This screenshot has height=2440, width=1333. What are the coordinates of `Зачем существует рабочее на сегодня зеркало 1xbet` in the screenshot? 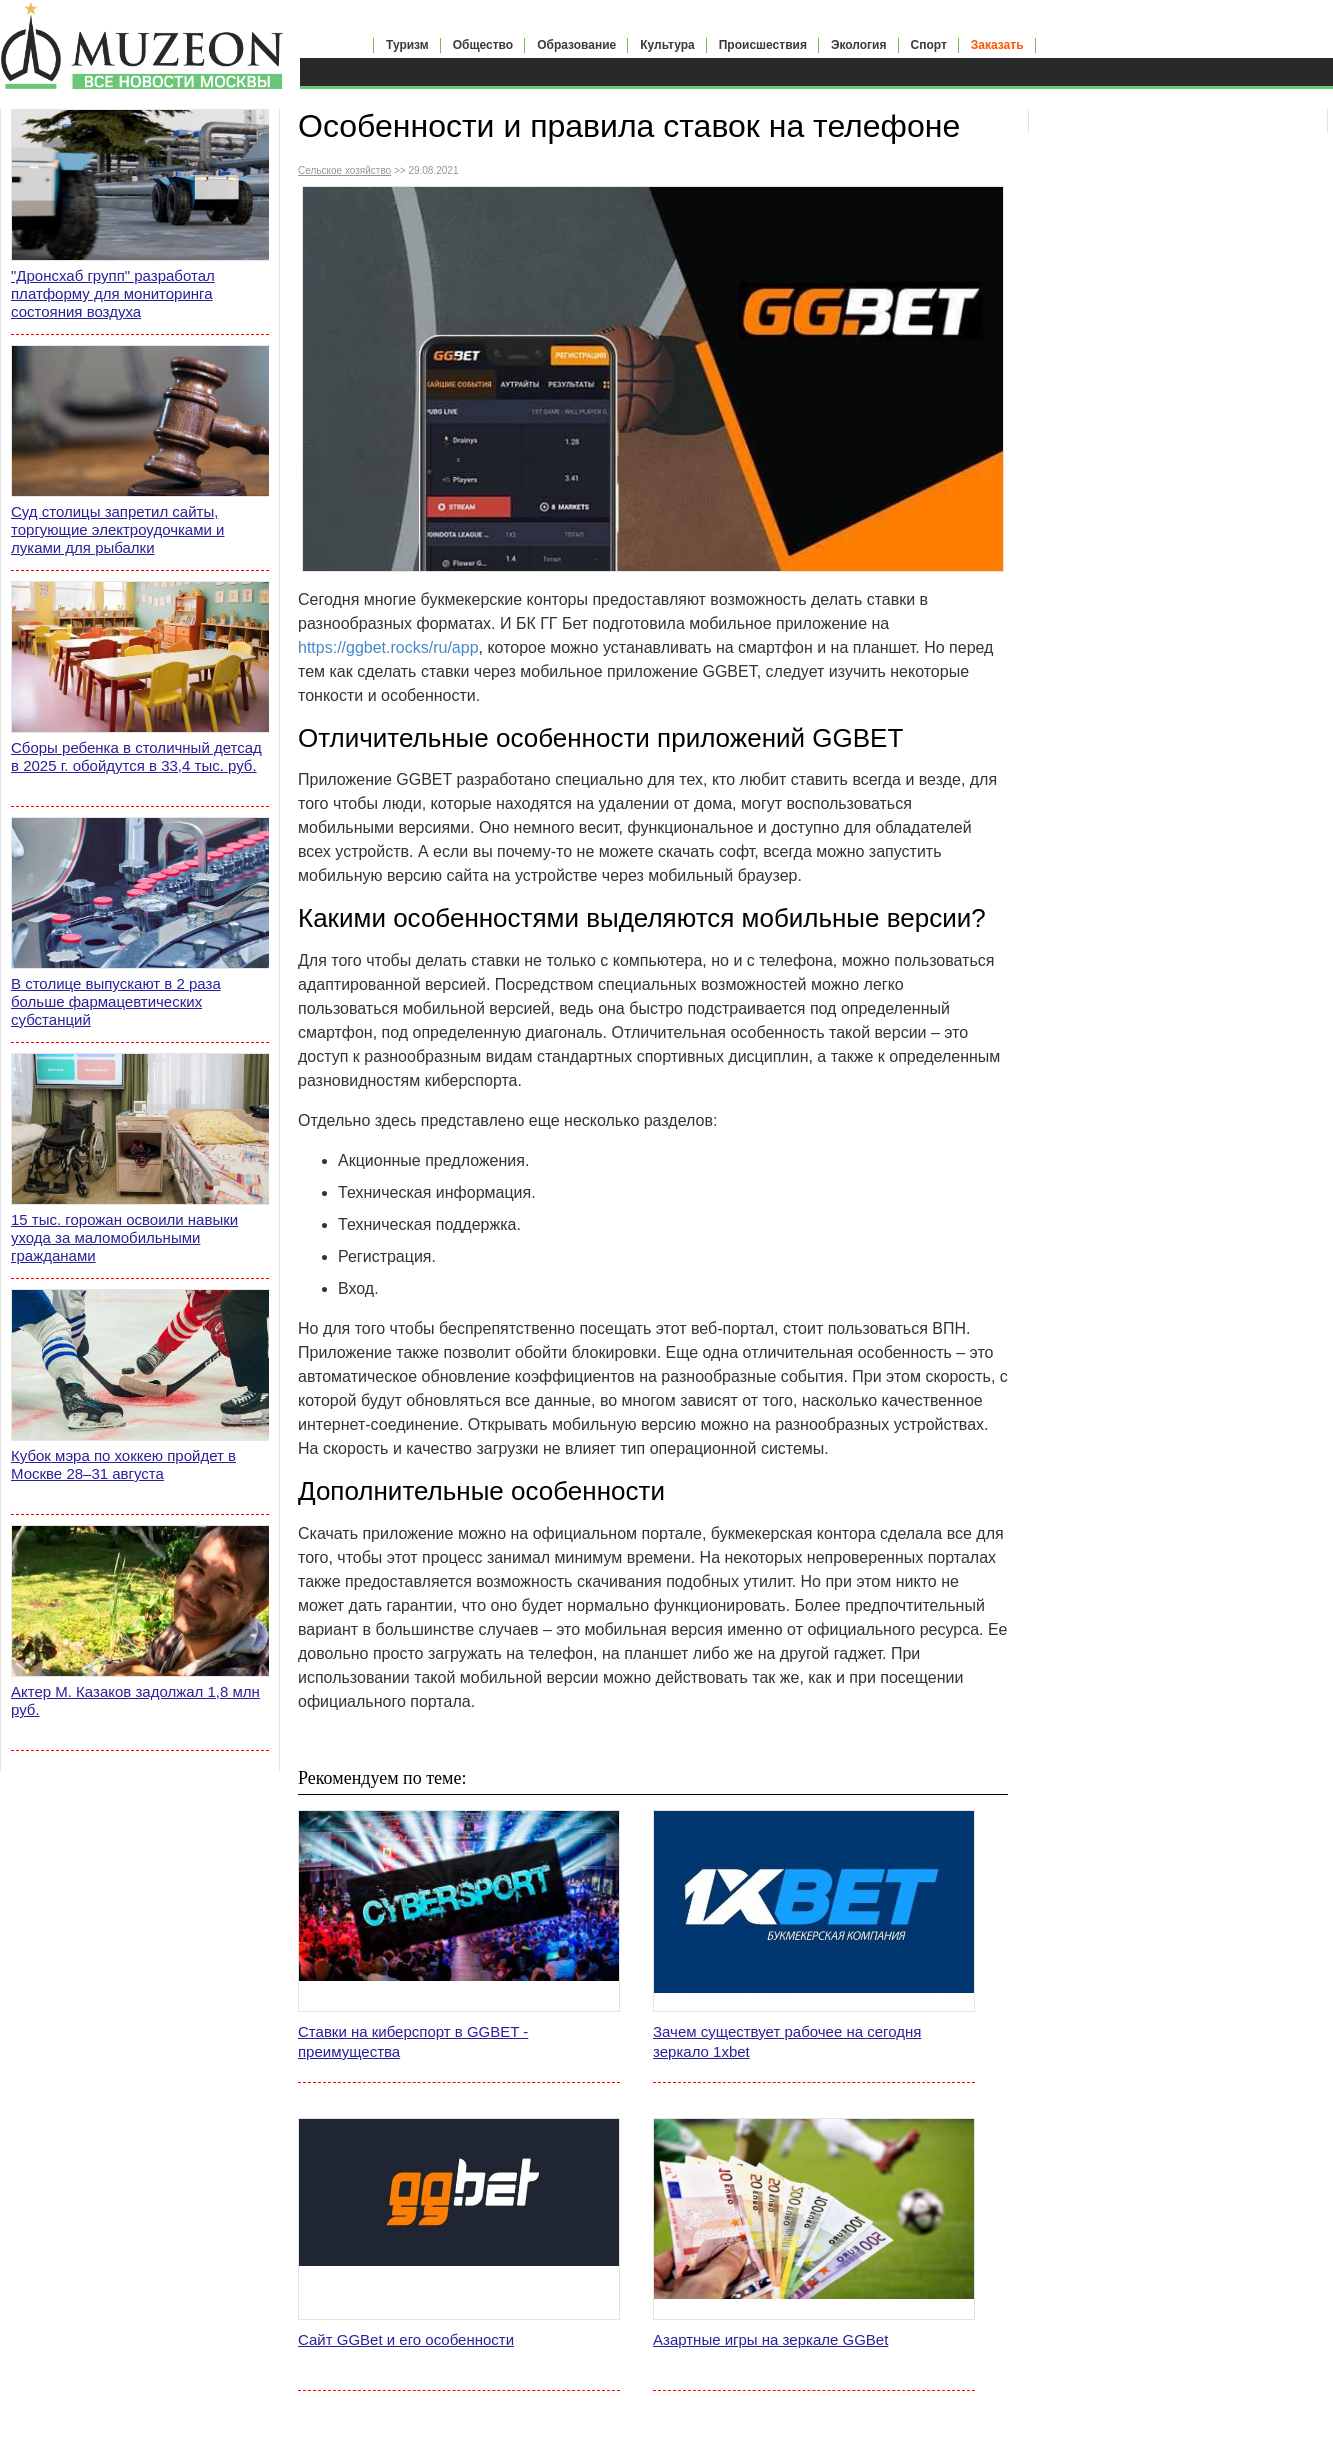 It's located at (787, 2041).